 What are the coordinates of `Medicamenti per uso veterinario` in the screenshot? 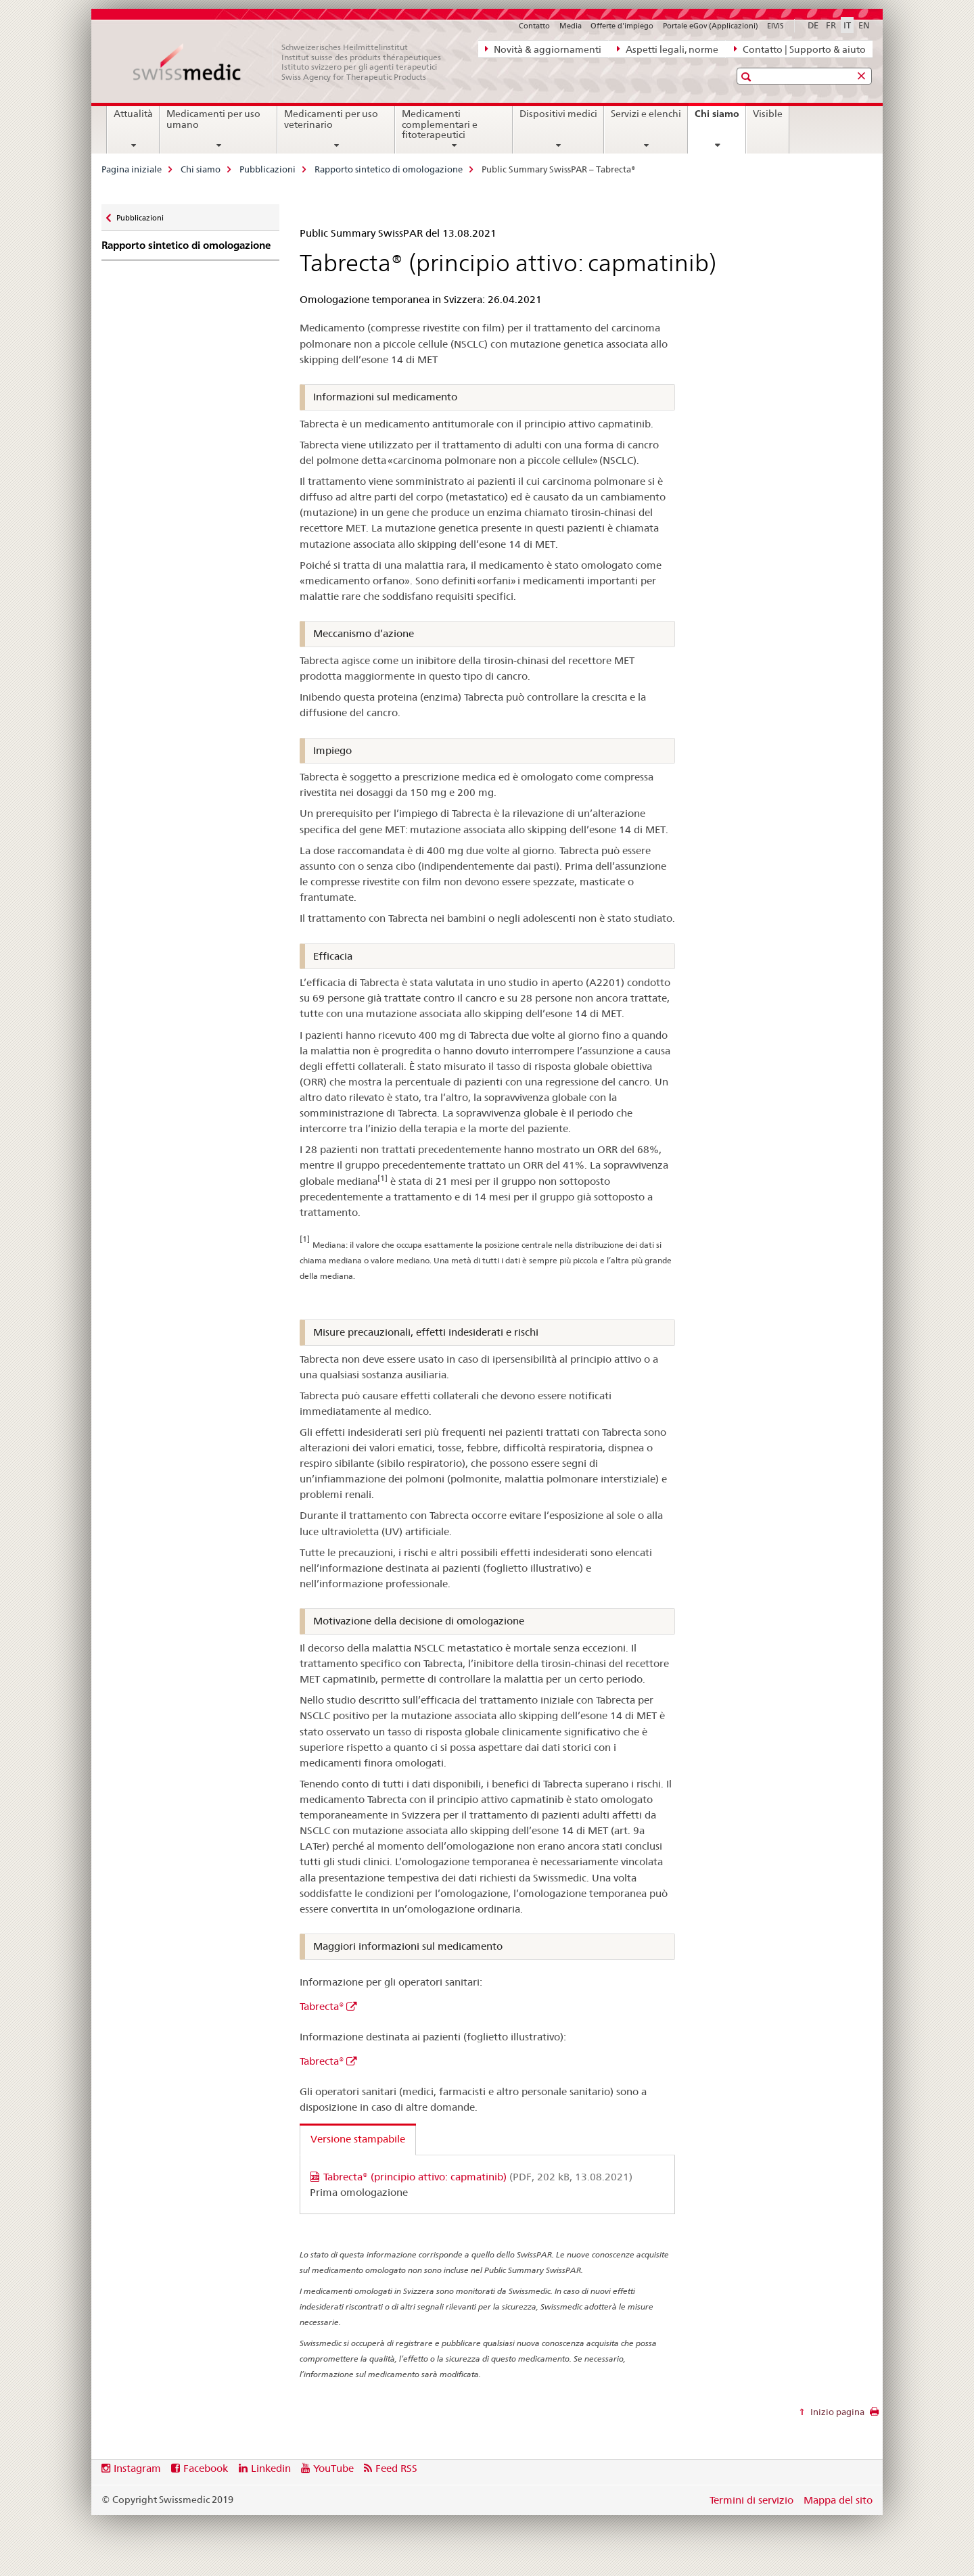 It's located at (331, 119).